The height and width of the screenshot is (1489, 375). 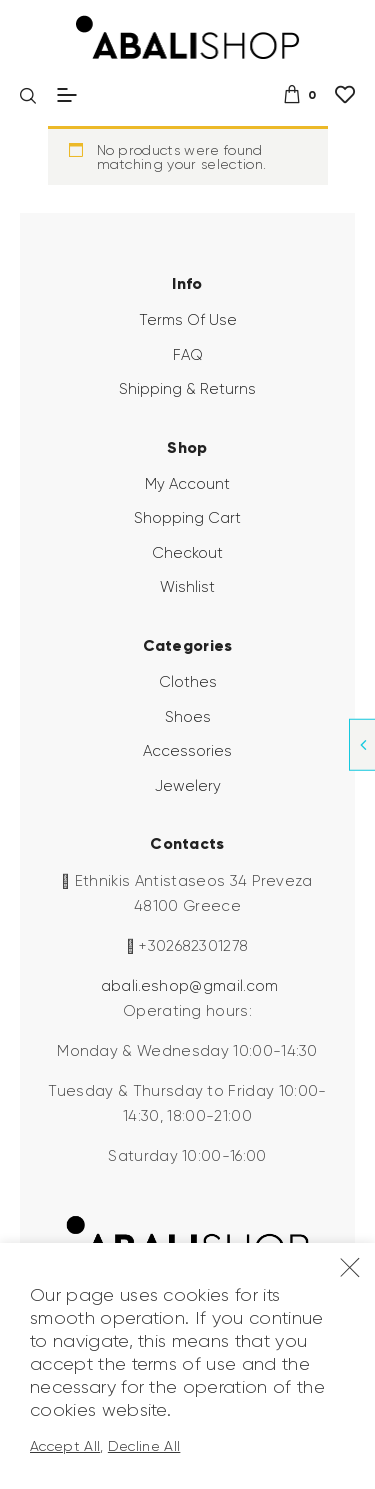 I want to click on abali.eshop@gmail.com, so click(x=190, y=986).